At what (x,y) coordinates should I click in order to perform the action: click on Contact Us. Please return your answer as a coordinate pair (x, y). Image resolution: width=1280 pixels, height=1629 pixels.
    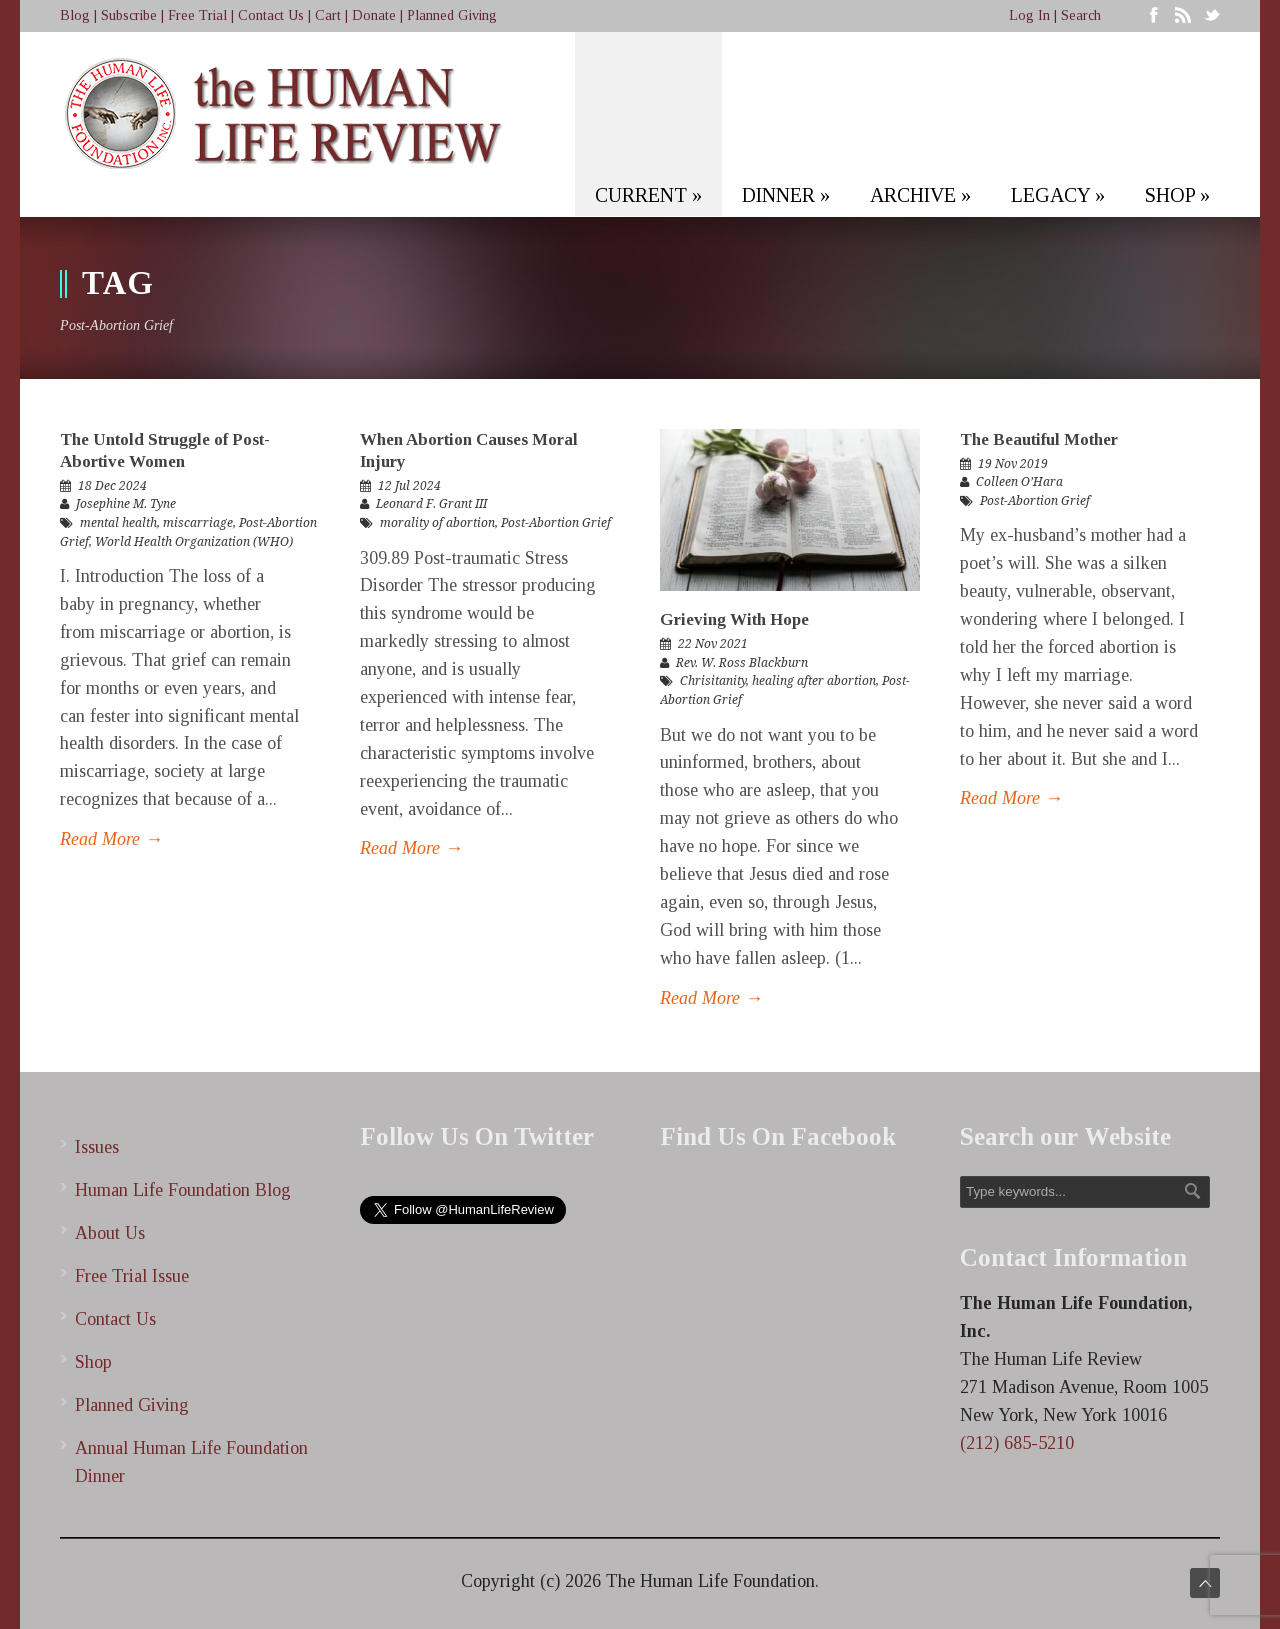
    Looking at the image, I should click on (271, 15).